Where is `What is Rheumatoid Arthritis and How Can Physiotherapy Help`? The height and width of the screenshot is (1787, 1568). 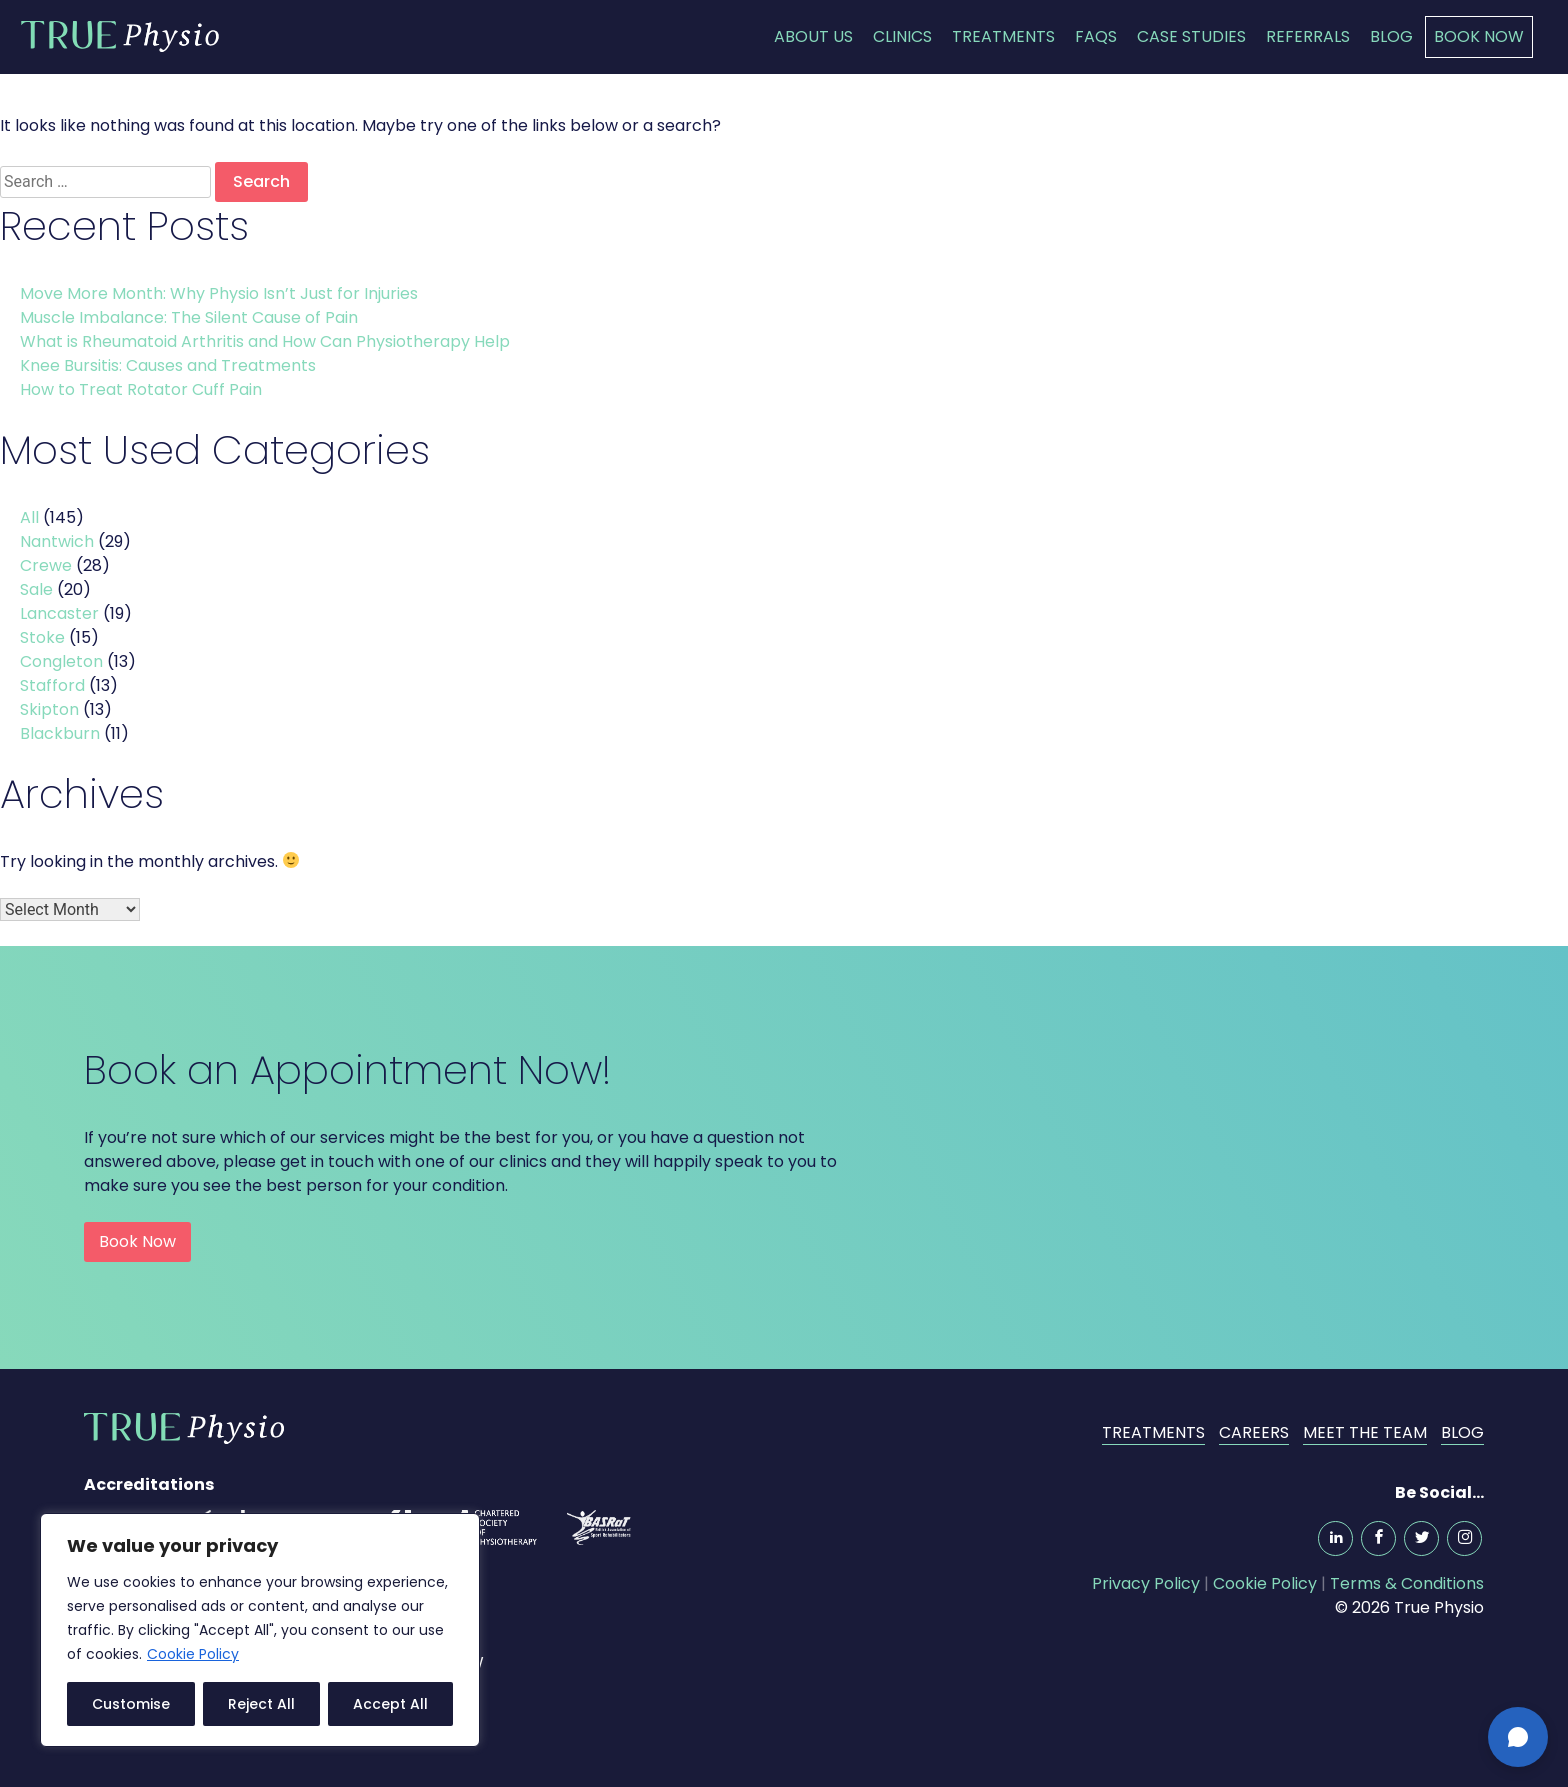
What is Rheumatoid Arthritis and How Can Physiotherapy Help is located at coordinates (267, 341).